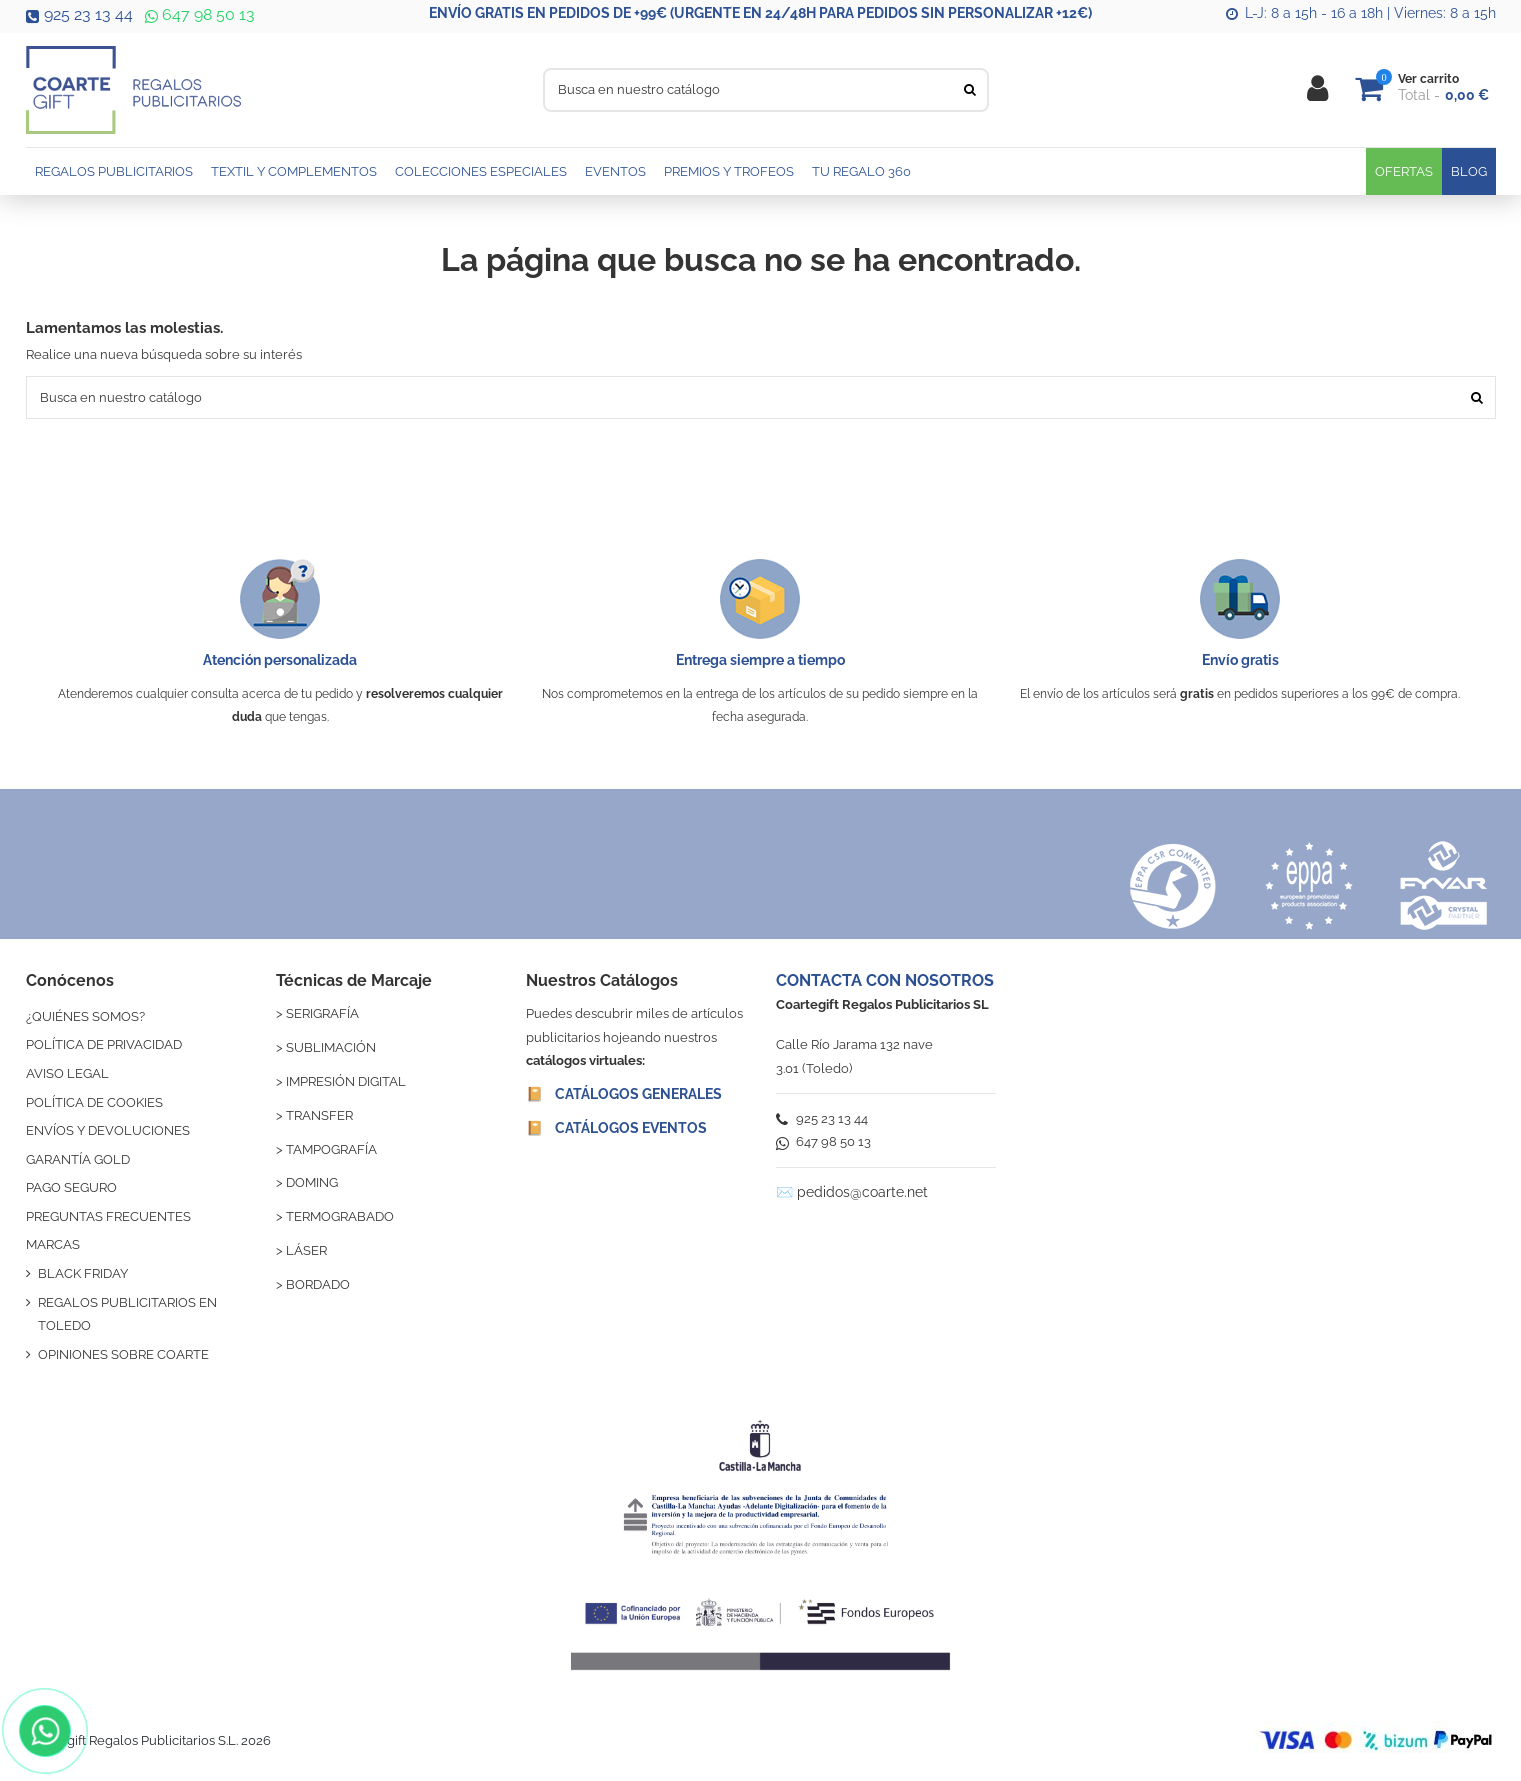  Describe the element at coordinates (104, 1044) in the screenshot. I see `POLÍTICA DE PRIVACIDAD` at that location.